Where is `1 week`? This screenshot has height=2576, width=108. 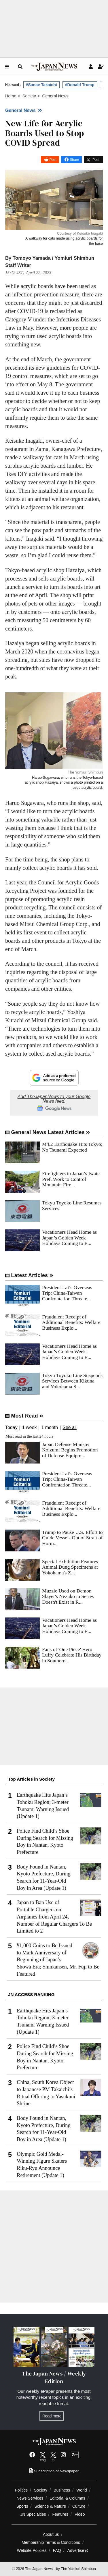 1 week is located at coordinates (29, 1427).